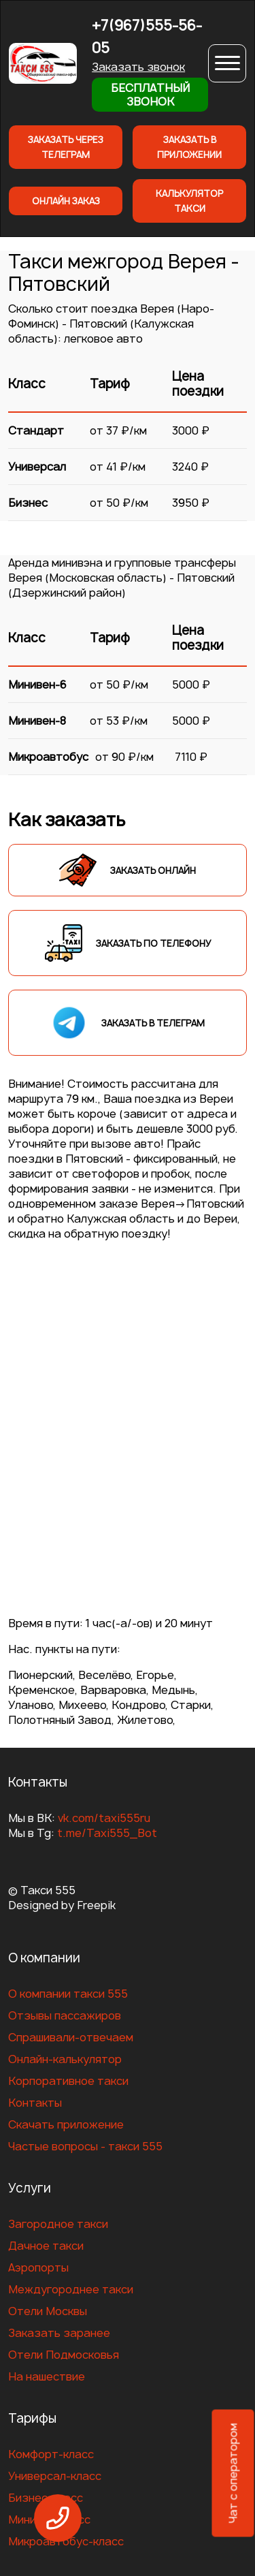 The image size is (255, 2576). What do you see at coordinates (107, 1832) in the screenshot?
I see `t.me/Taxi555_Bot` at bounding box center [107, 1832].